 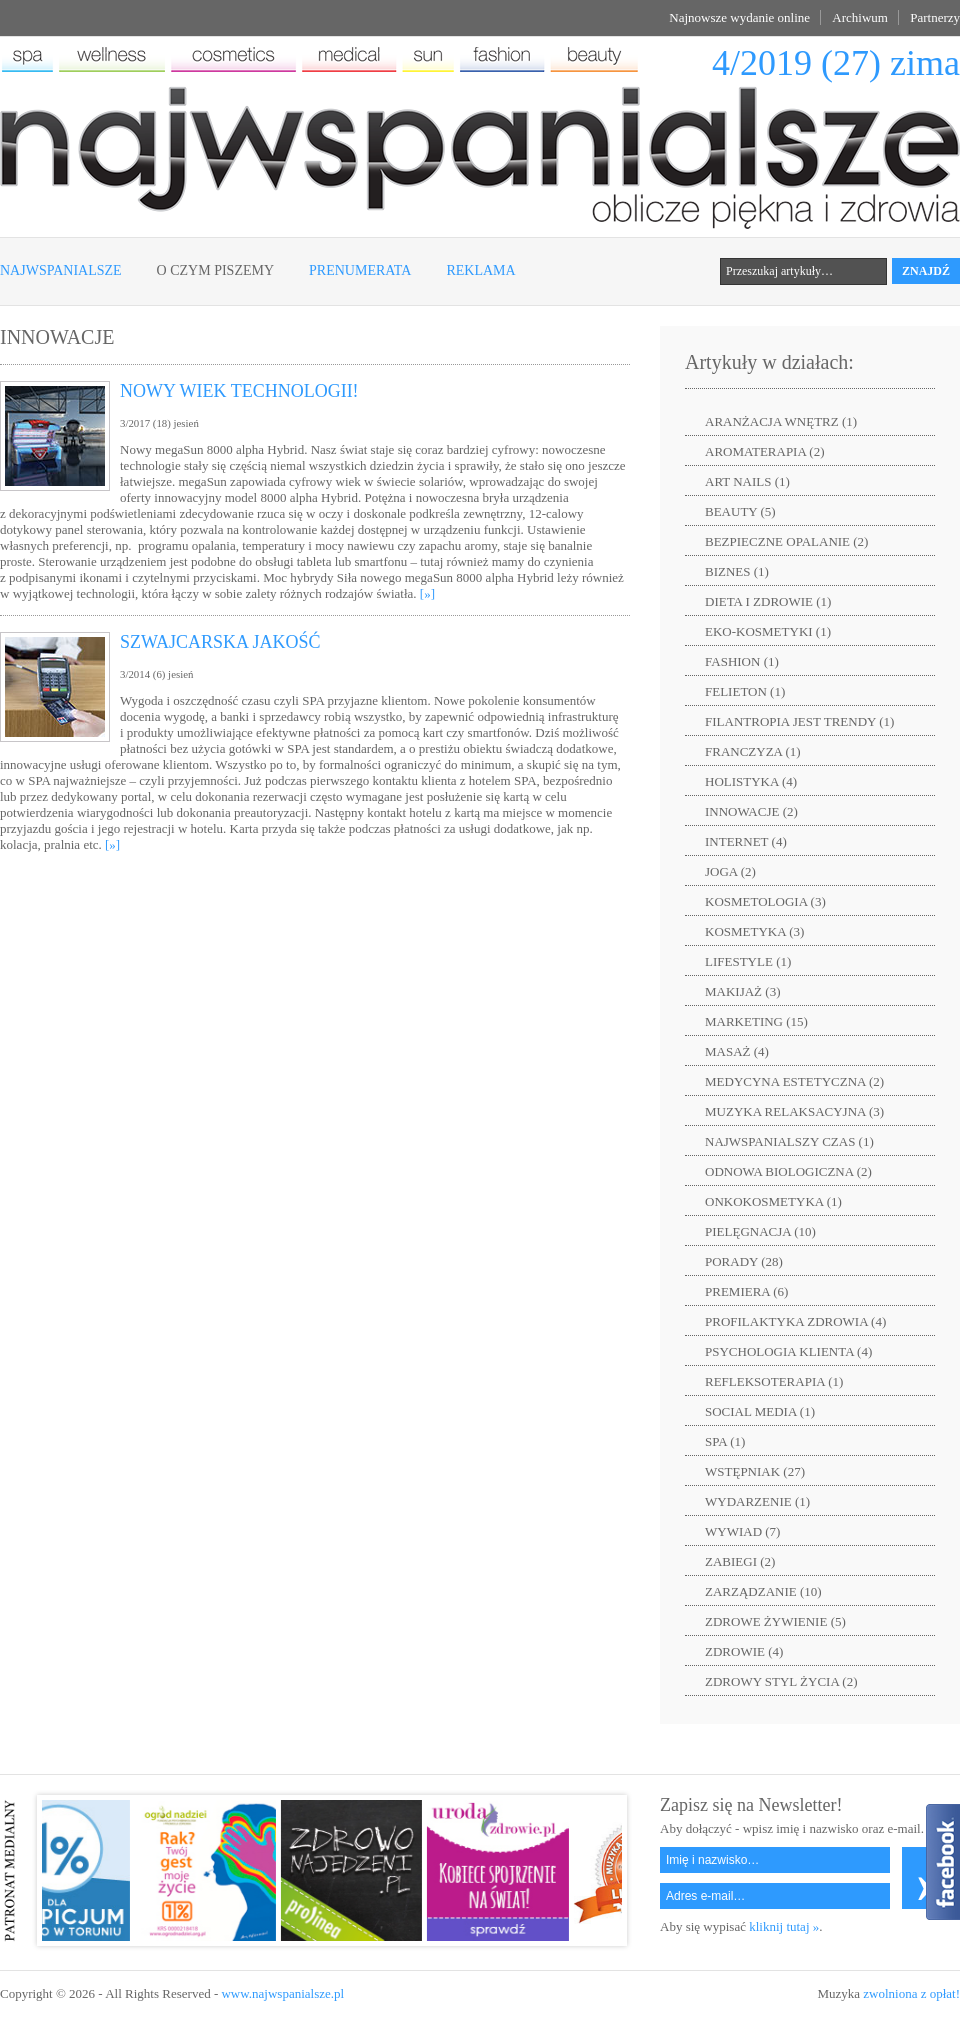 What do you see at coordinates (768, 631) in the screenshot?
I see `EKO-KOSMETYKI (1)` at bounding box center [768, 631].